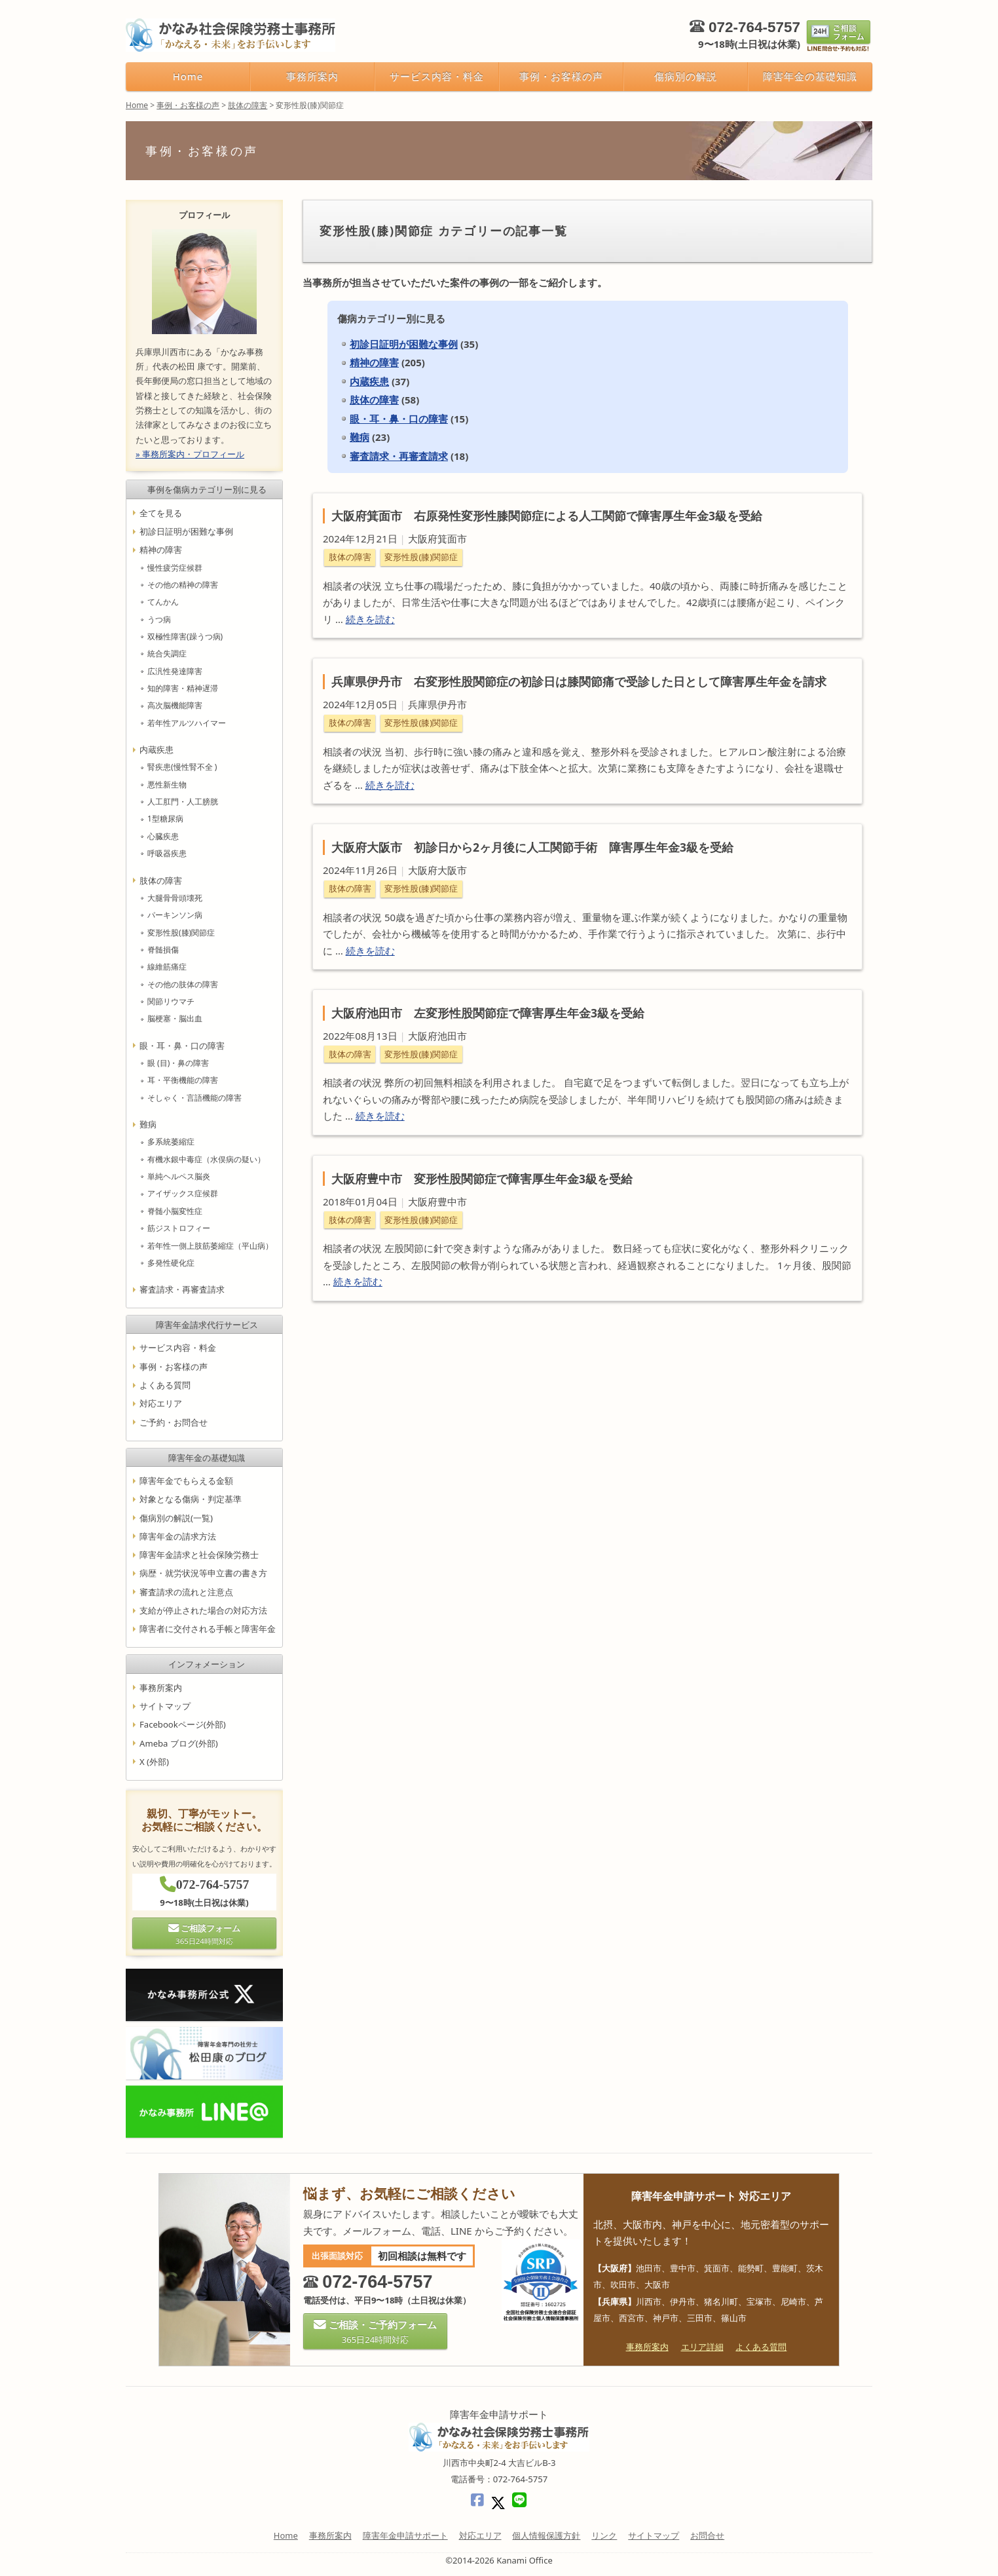  What do you see at coordinates (178, 1743) in the screenshot?
I see `Ameba ブログ(外部)` at bounding box center [178, 1743].